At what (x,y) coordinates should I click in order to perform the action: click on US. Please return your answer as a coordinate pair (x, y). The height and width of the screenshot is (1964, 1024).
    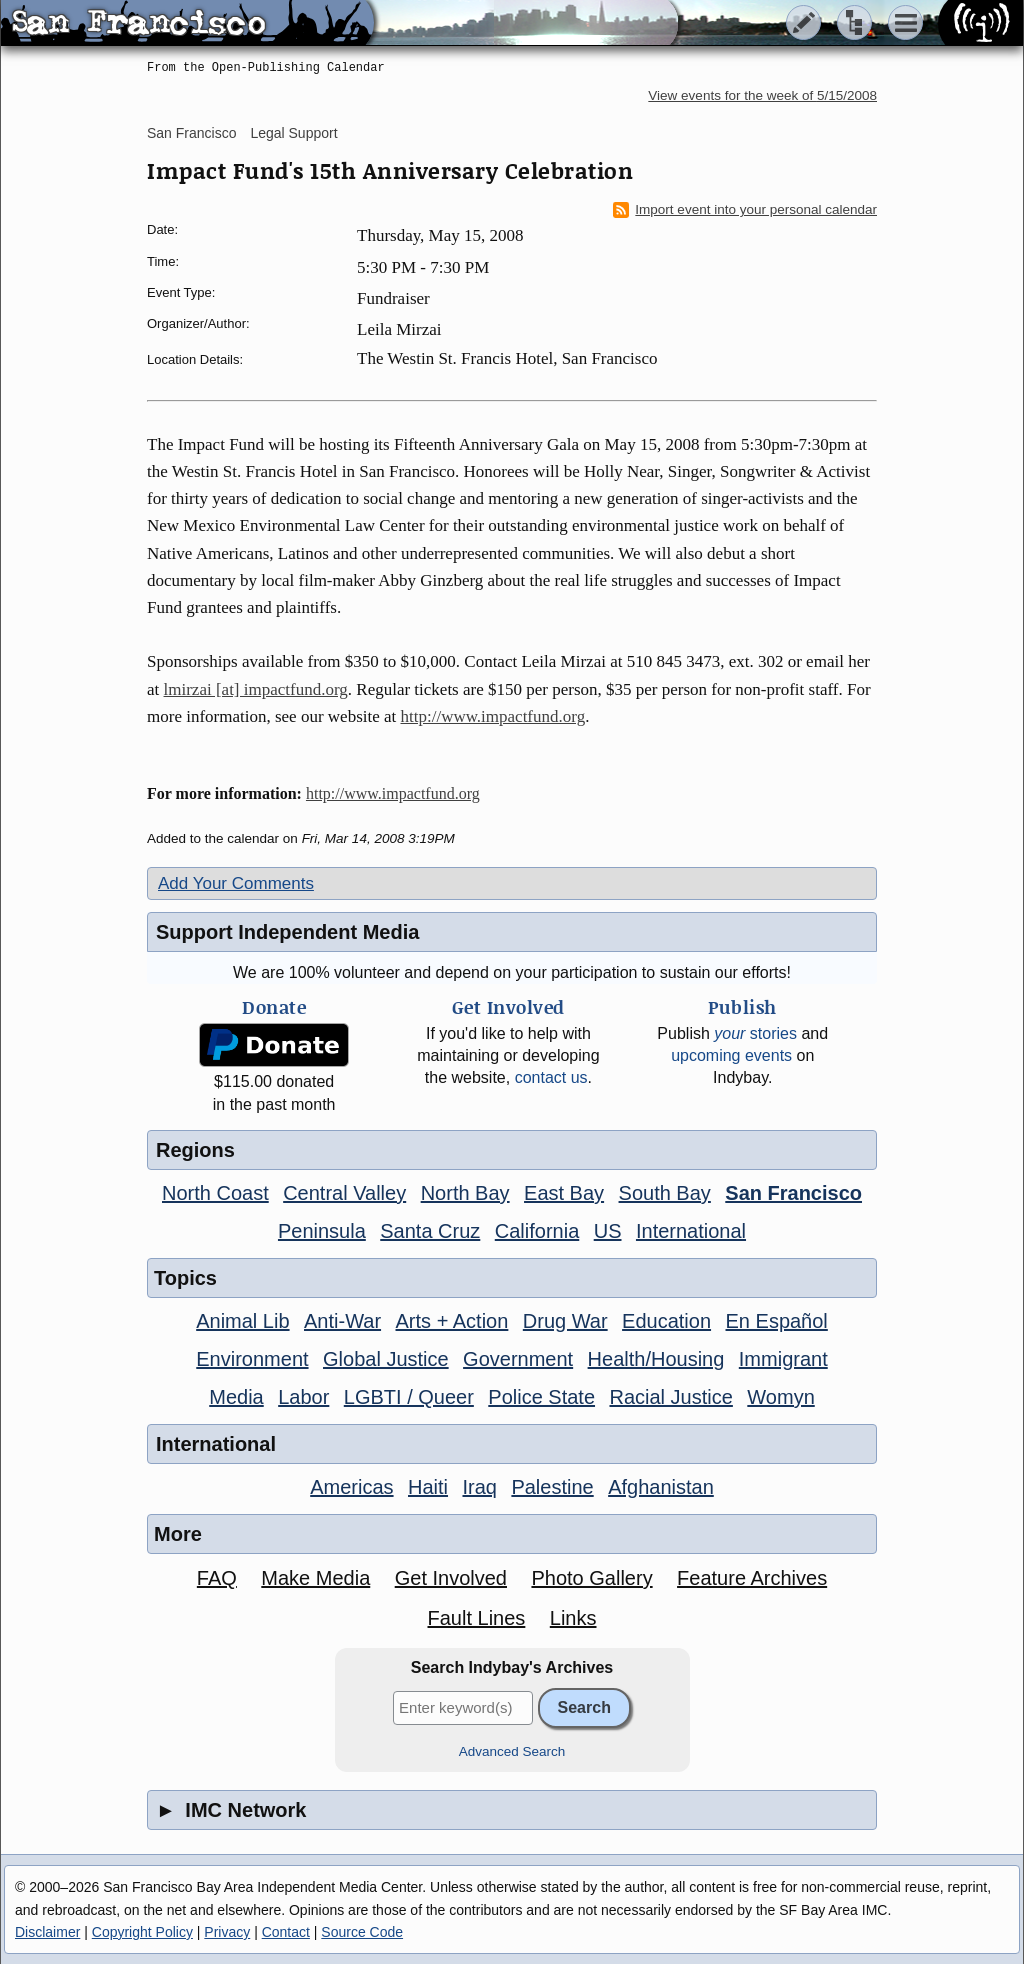
    Looking at the image, I should click on (608, 1231).